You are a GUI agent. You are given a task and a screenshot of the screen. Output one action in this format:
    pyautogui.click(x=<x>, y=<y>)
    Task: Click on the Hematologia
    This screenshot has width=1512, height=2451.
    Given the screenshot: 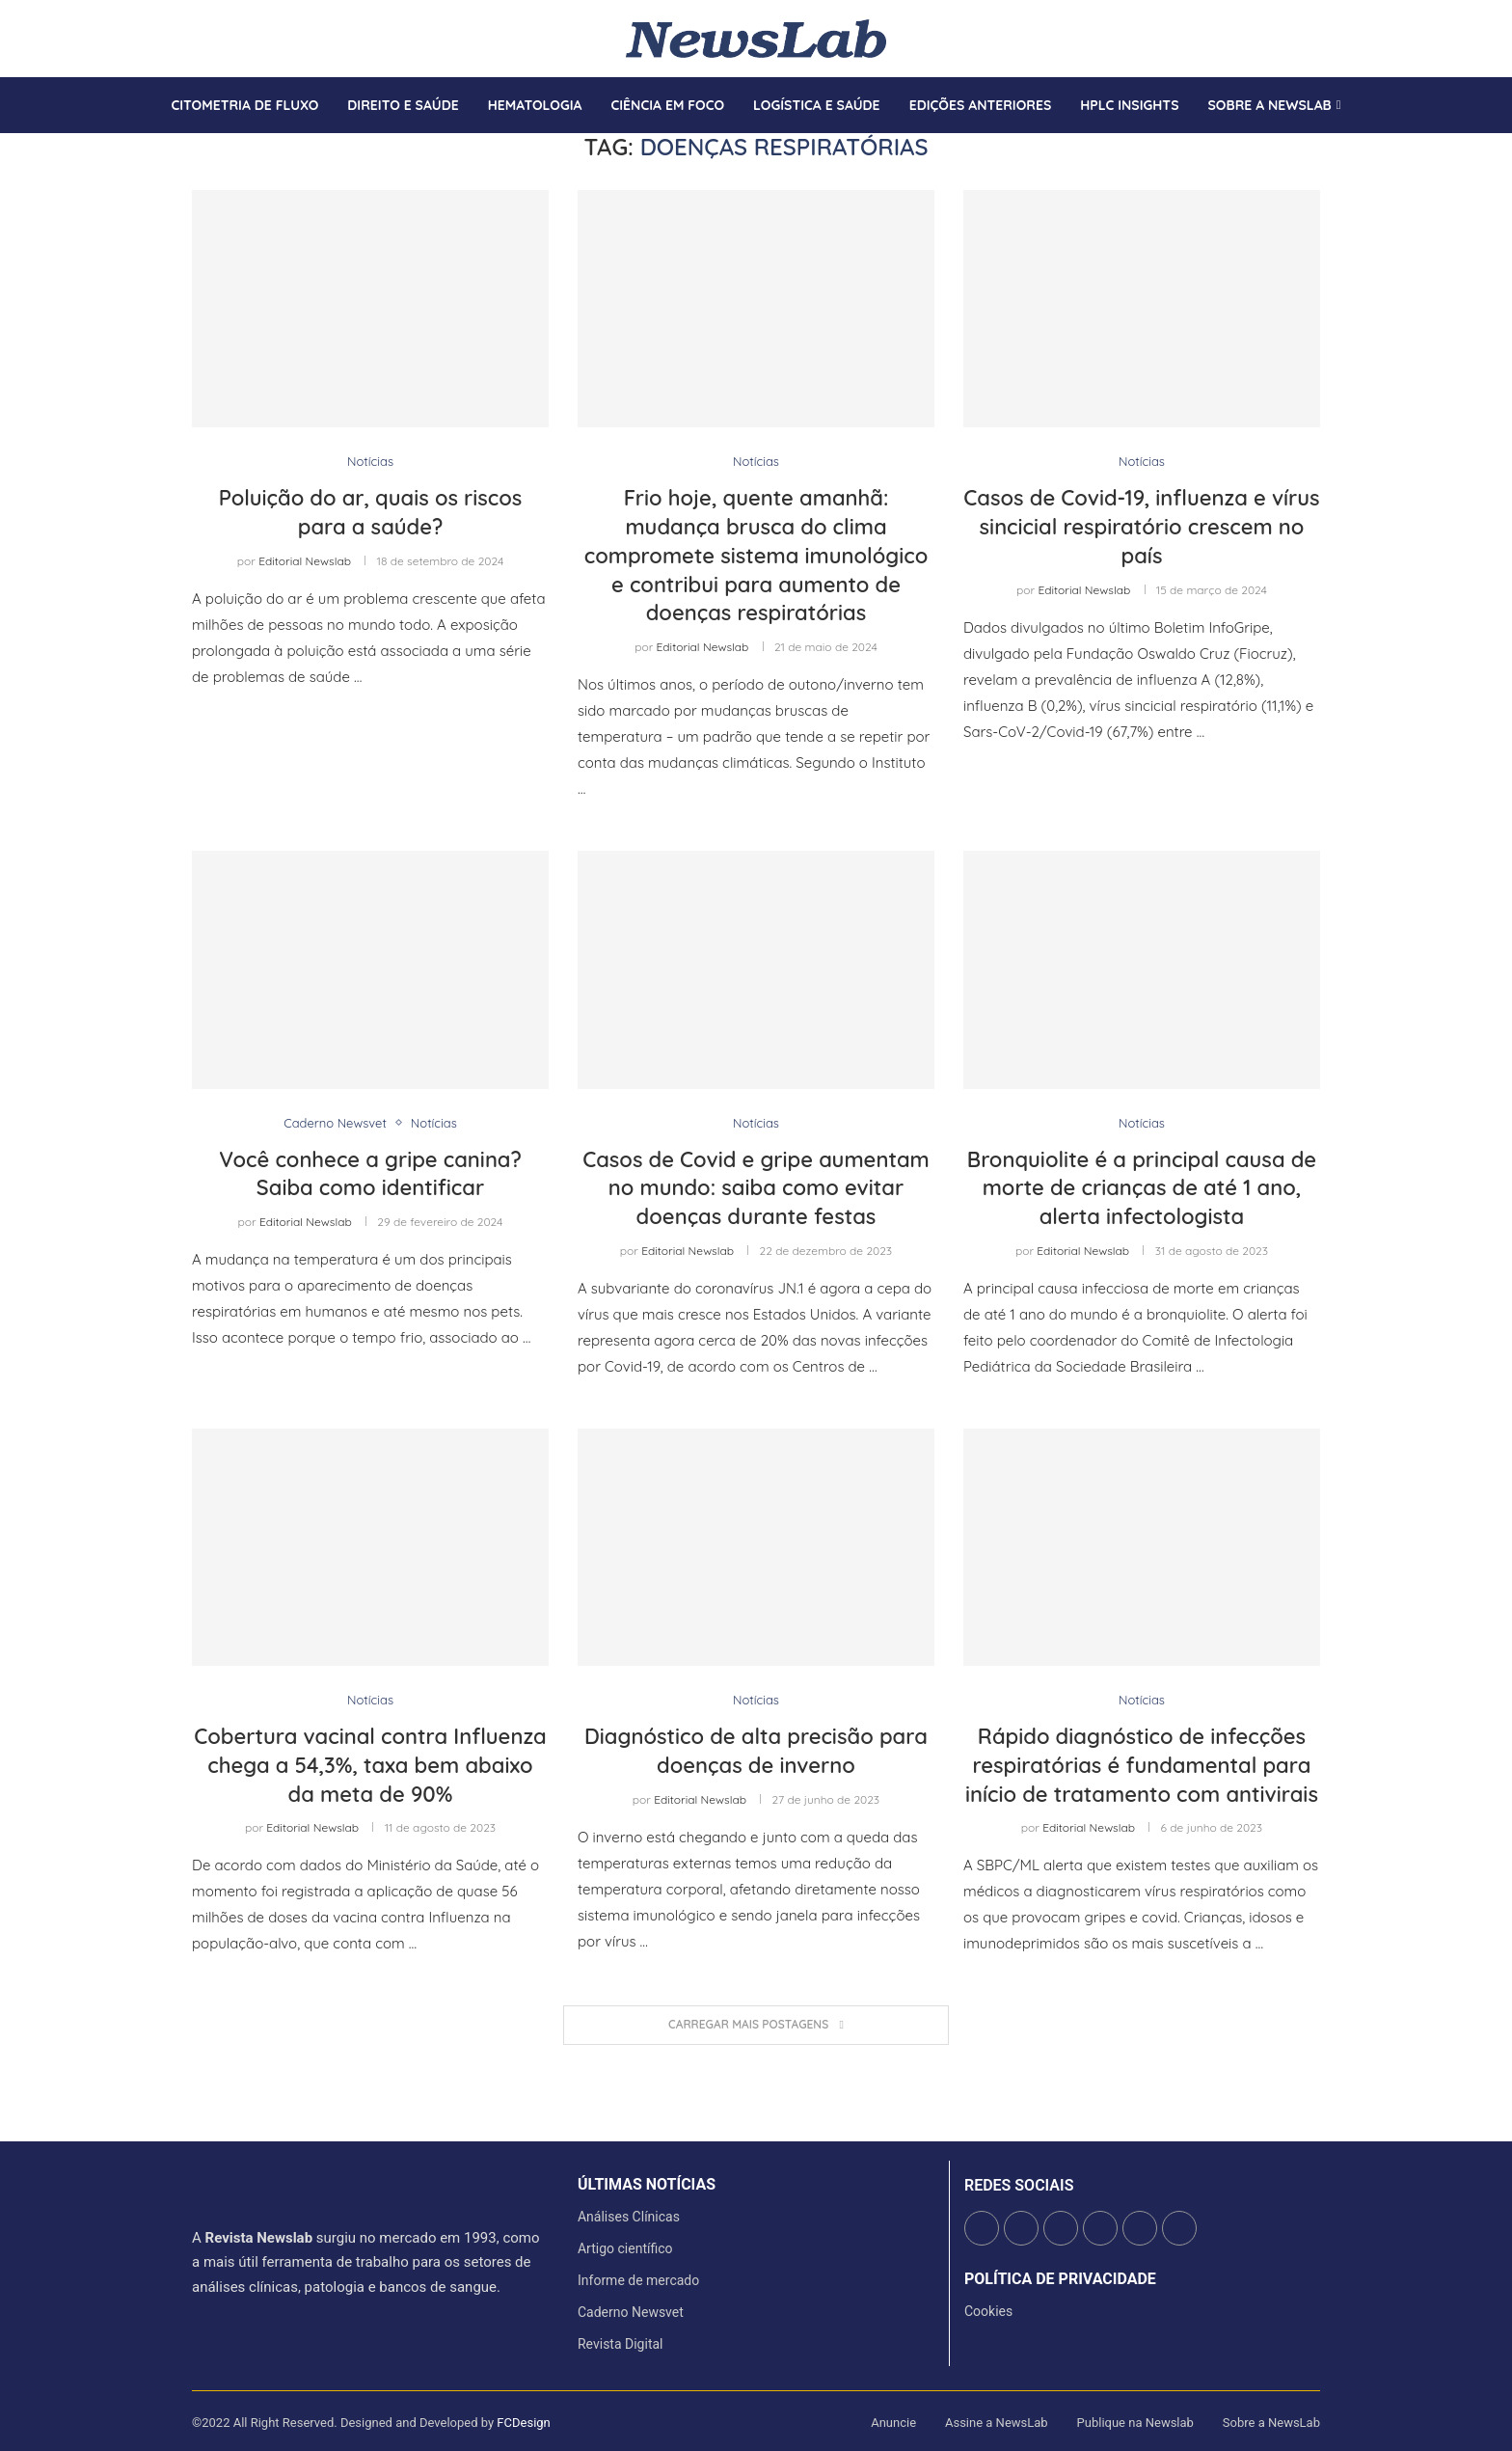 What is the action you would take?
    pyautogui.click(x=535, y=105)
    